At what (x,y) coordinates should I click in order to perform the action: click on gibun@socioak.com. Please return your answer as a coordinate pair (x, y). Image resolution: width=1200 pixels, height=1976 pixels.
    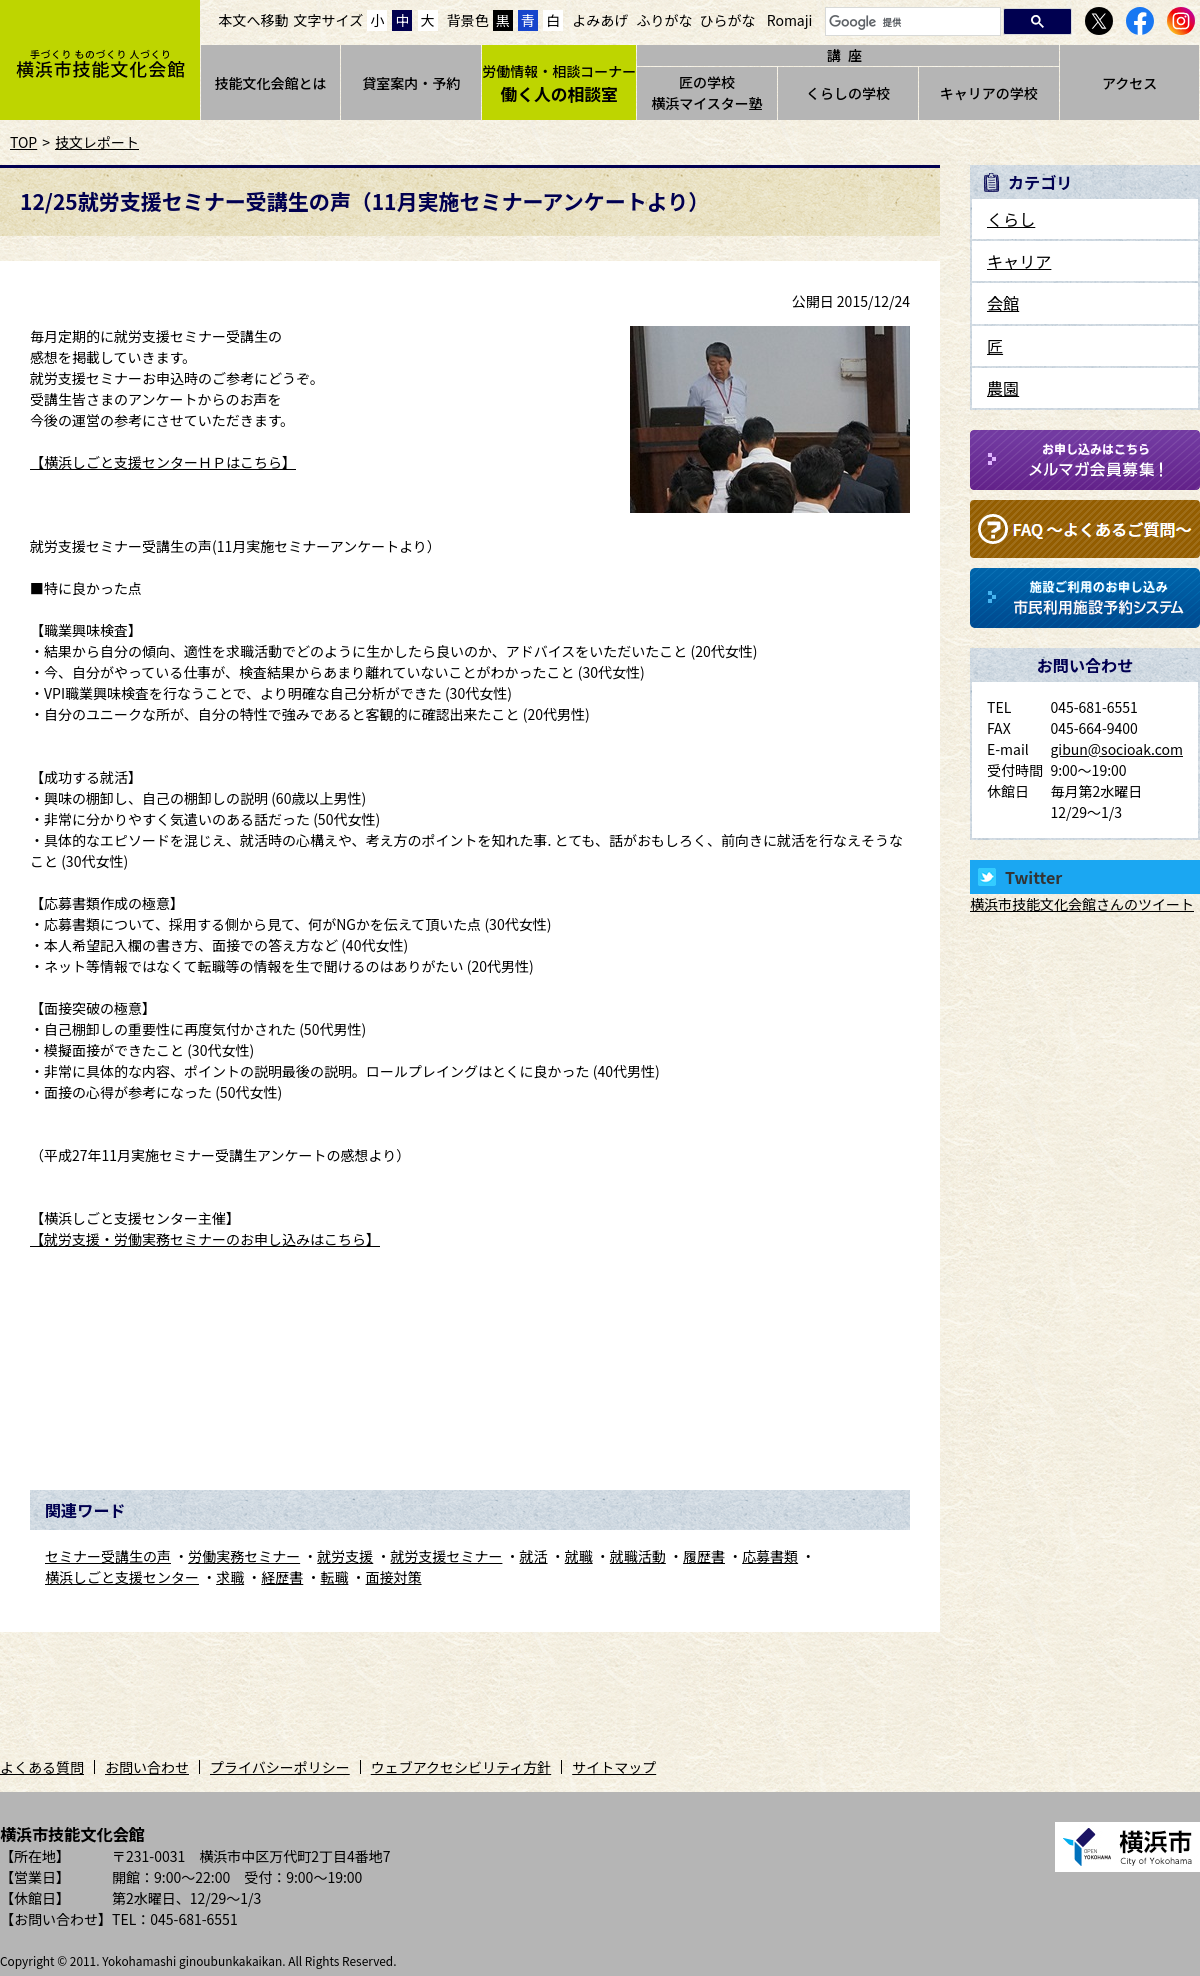
    Looking at the image, I should click on (1116, 749).